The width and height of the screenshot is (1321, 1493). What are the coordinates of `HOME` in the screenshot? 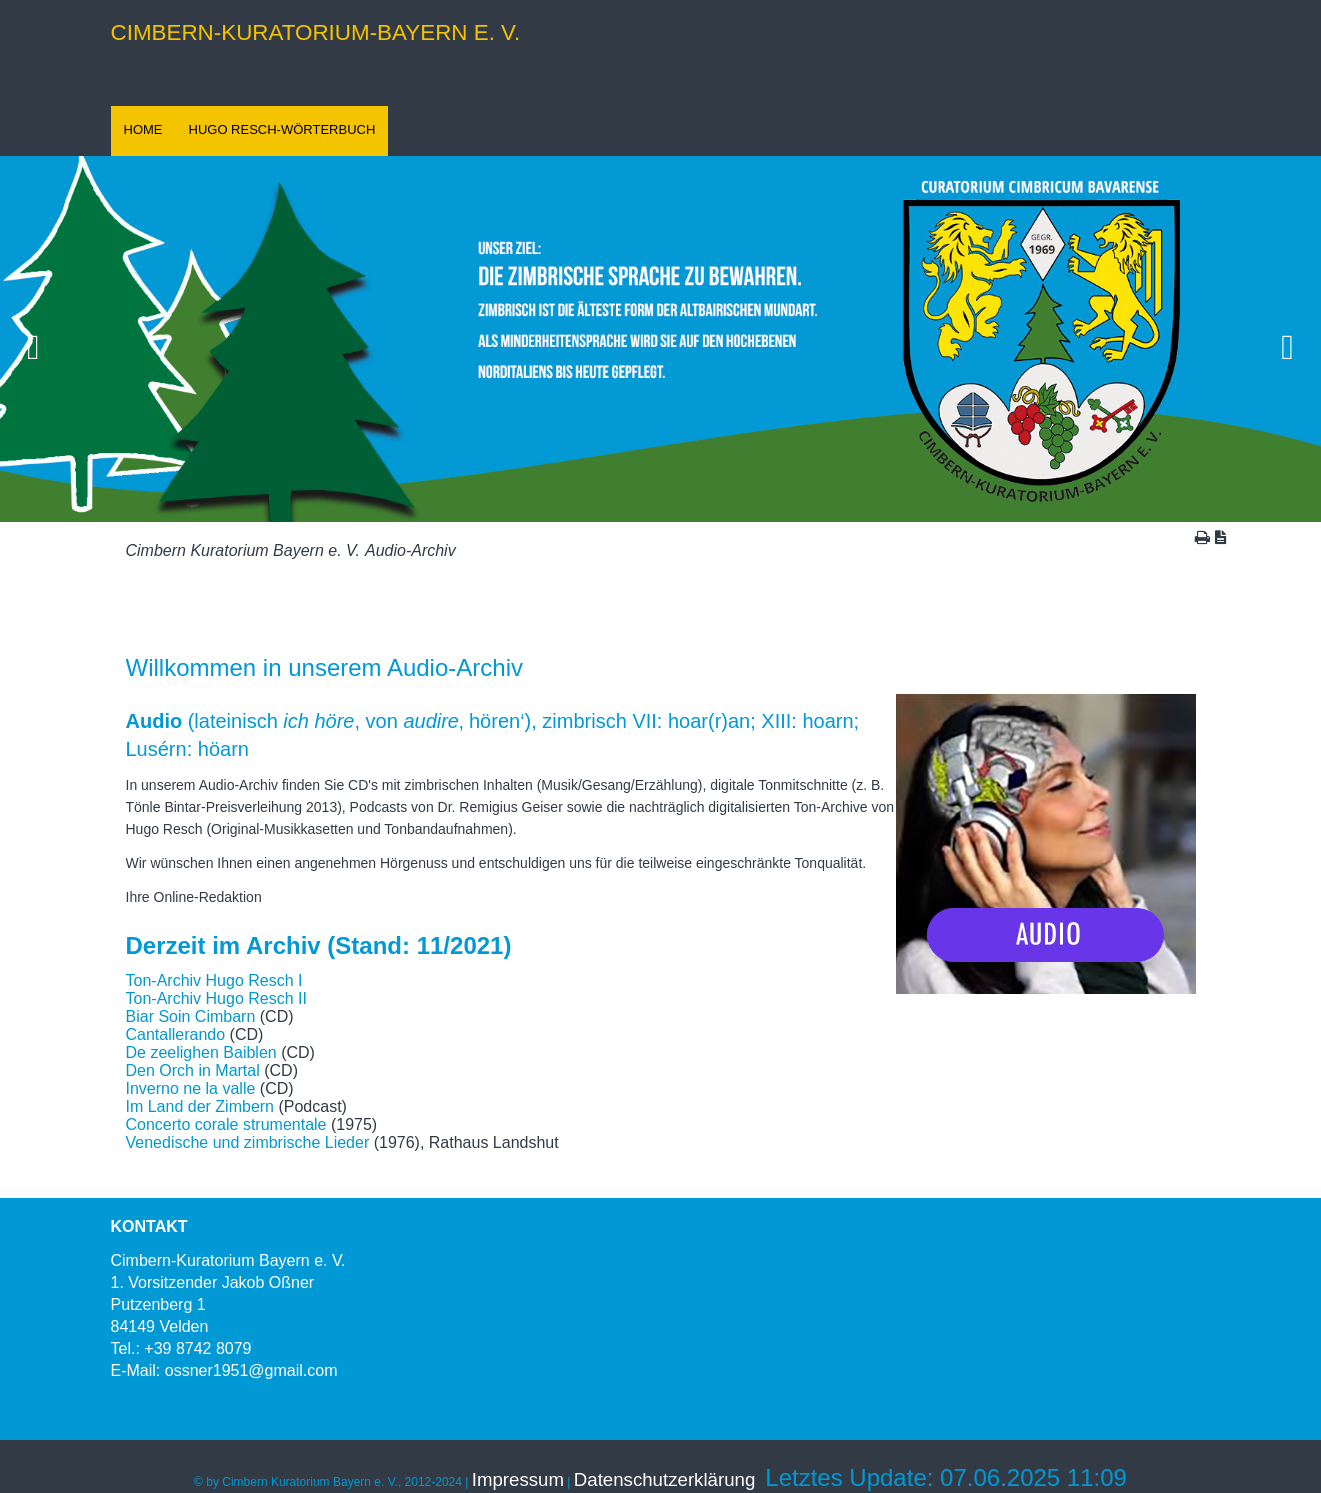 It's located at (143, 129).